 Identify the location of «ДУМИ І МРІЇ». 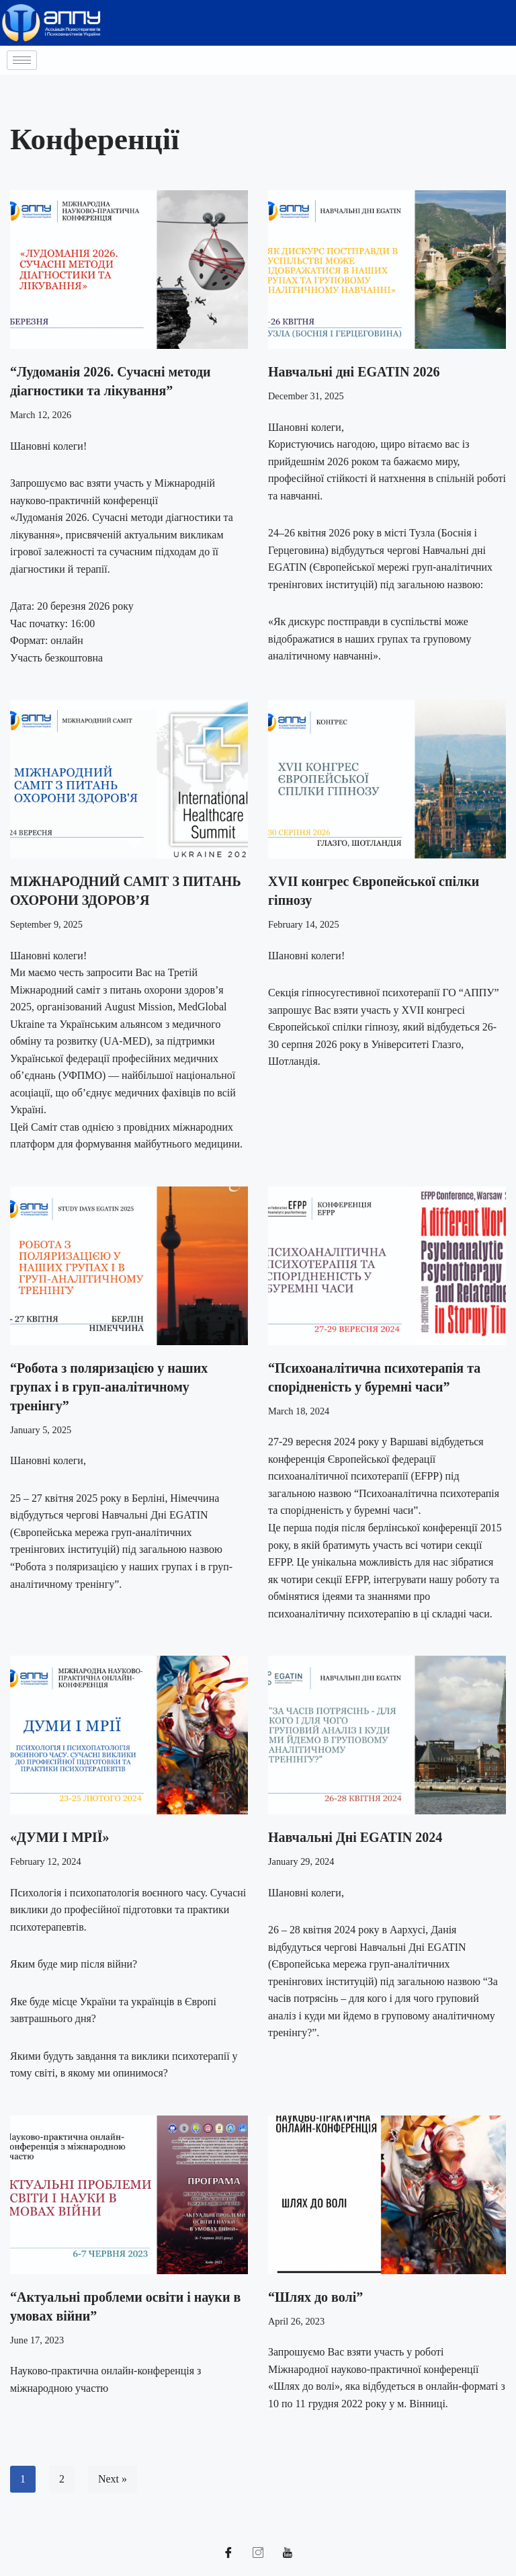
(60, 1839).